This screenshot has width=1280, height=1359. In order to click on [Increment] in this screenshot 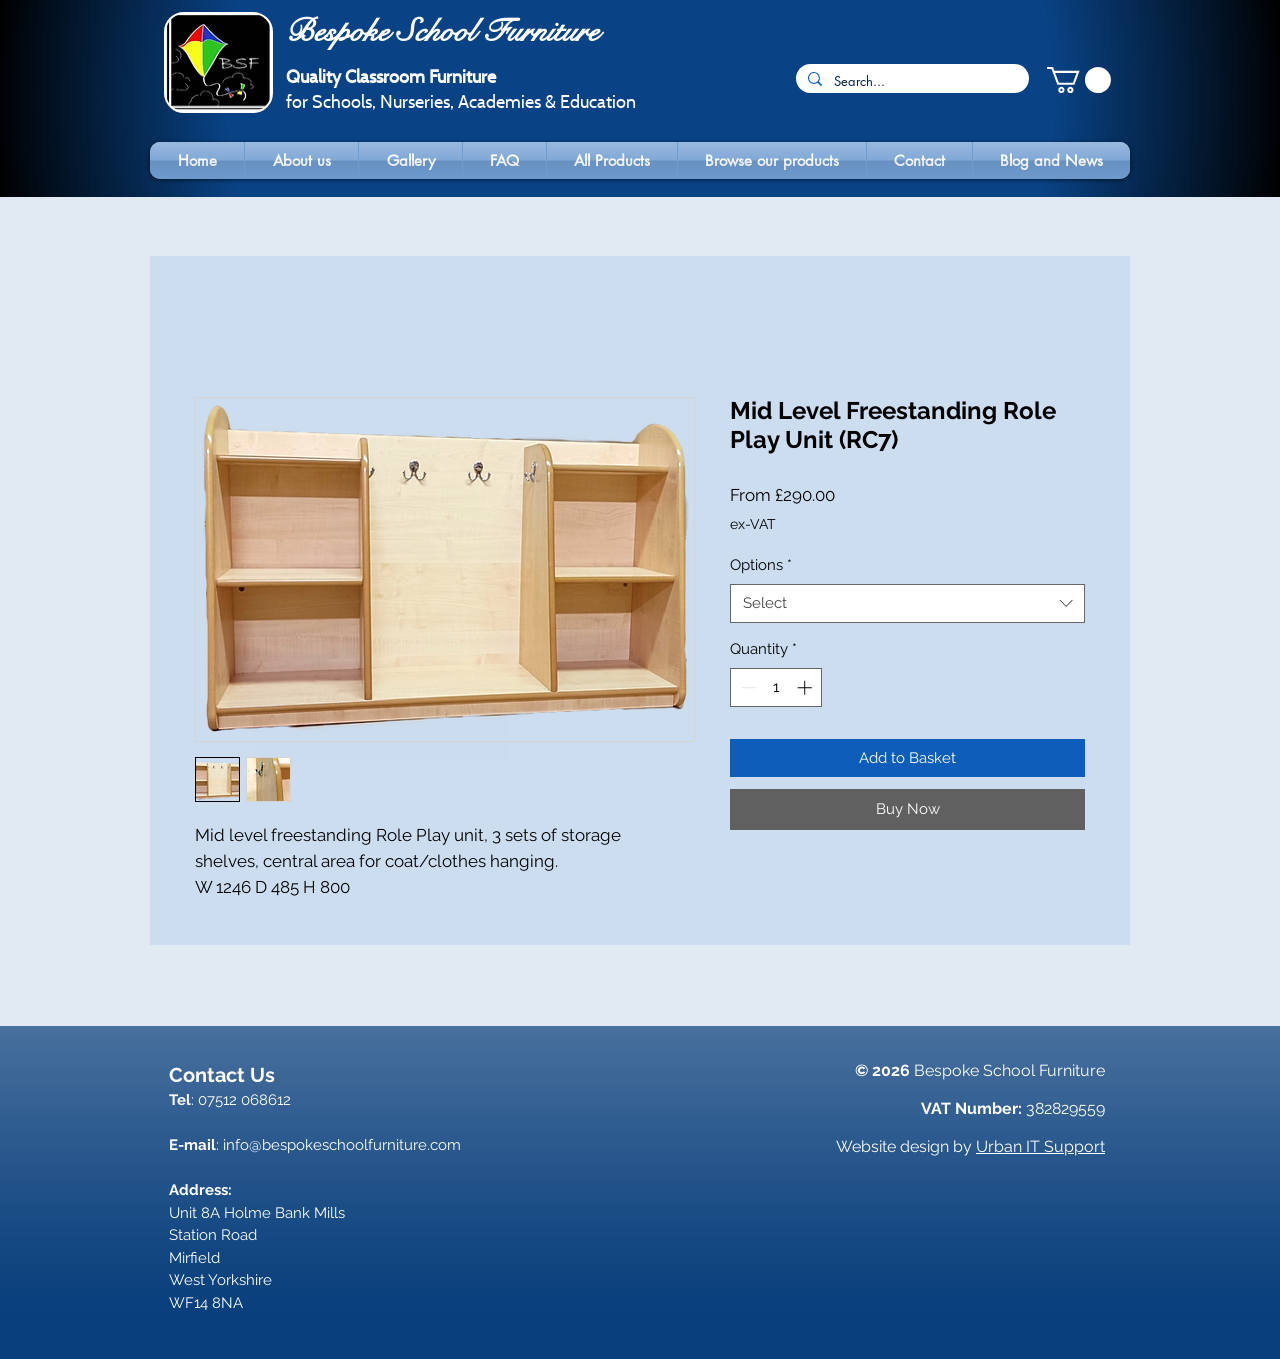, I will do `click(806, 687)`.